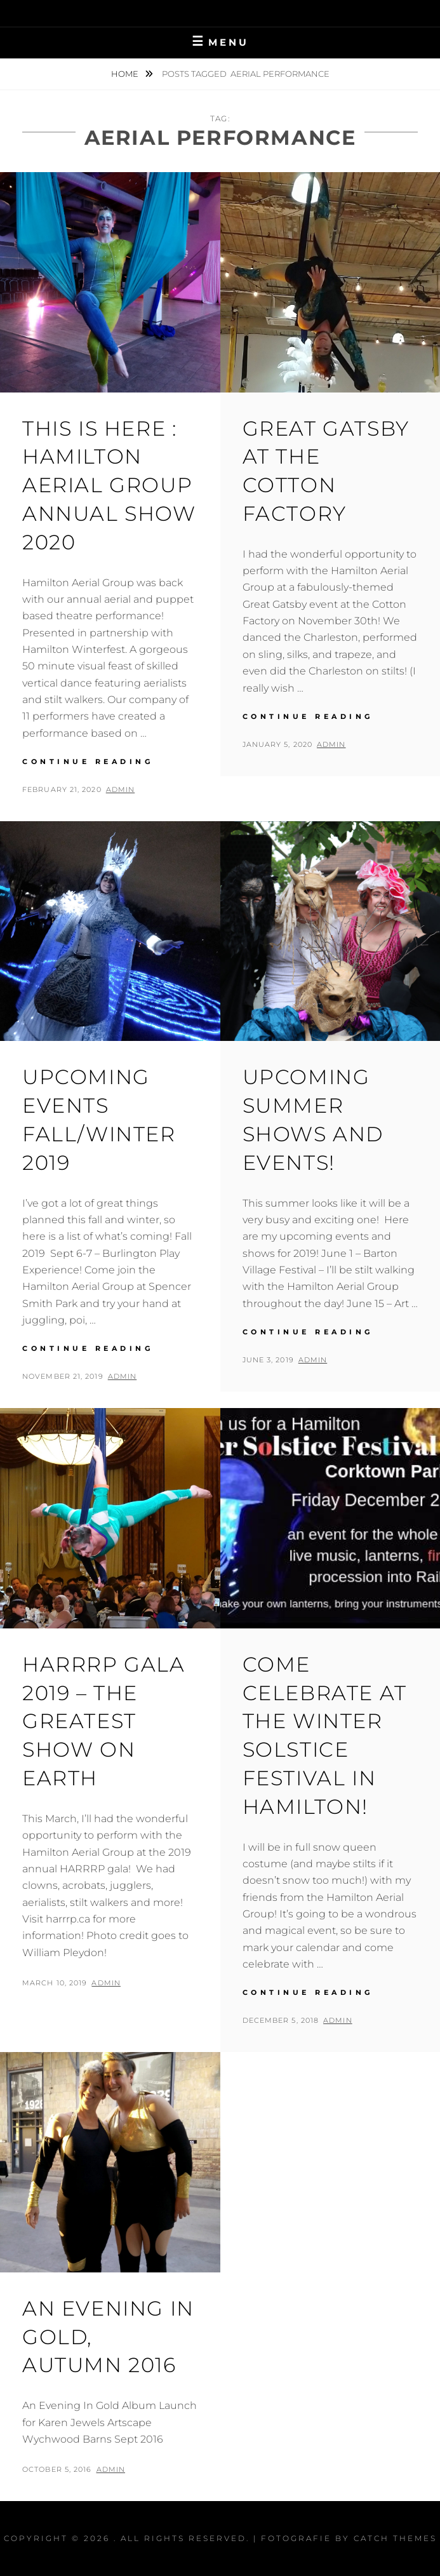  Describe the element at coordinates (103, 1721) in the screenshot. I see `HARRRP Gala 2019 – The Greatest Show On Earth` at that location.